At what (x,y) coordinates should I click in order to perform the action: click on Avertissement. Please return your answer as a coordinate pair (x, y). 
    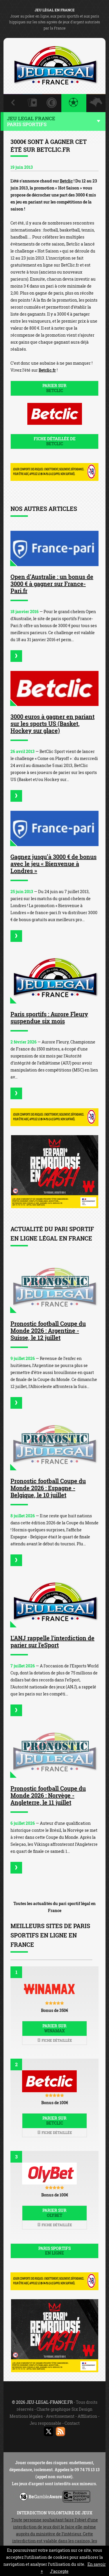
    Looking at the image, I should click on (60, 2416).